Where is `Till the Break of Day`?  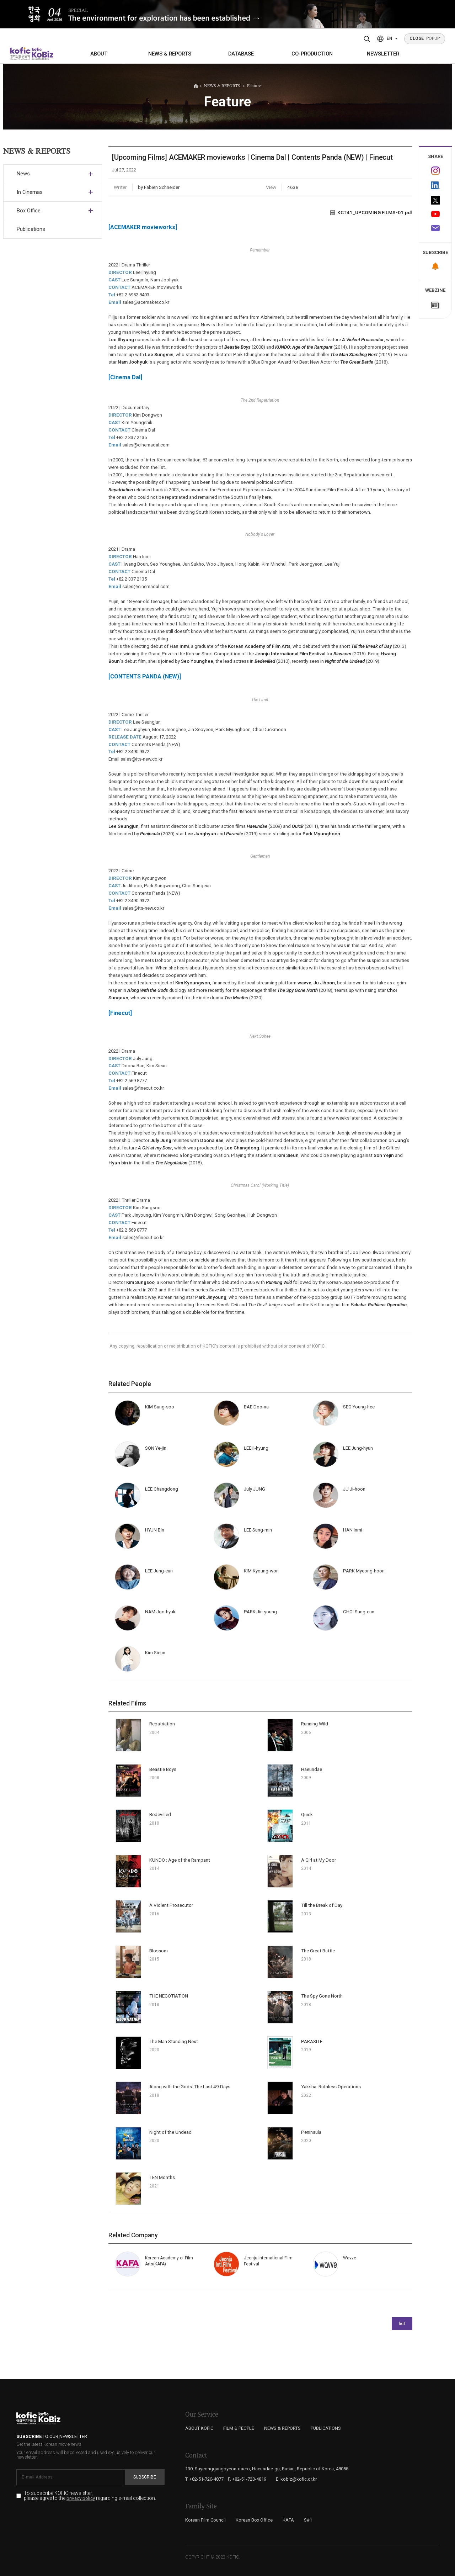 Till the Break of Day is located at coordinates (321, 1905).